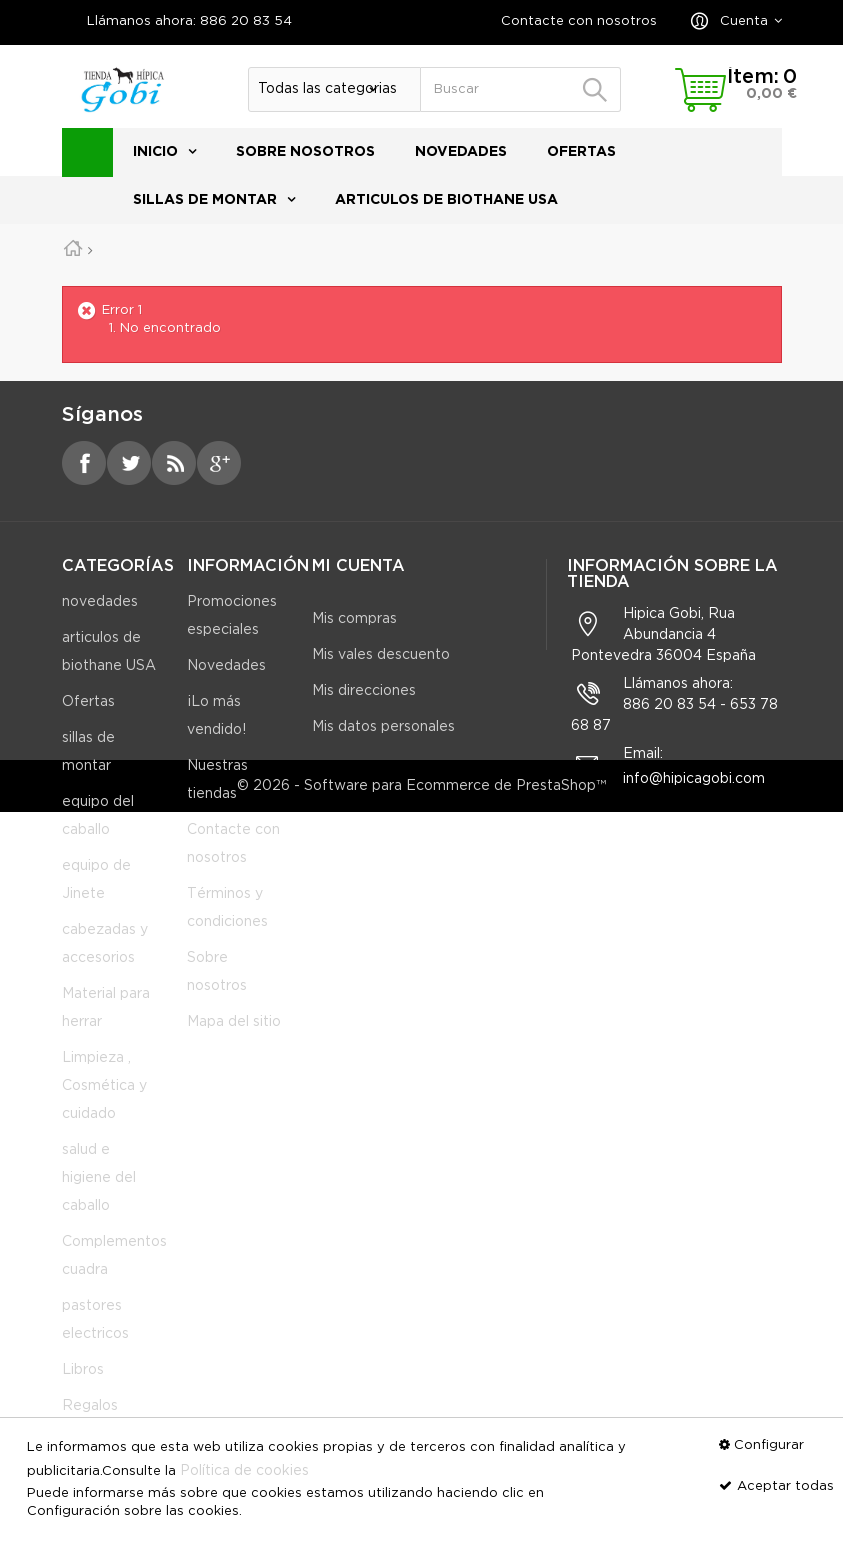 This screenshot has height=1557, width=843. I want to click on Contacte con nosotros, so click(579, 21).